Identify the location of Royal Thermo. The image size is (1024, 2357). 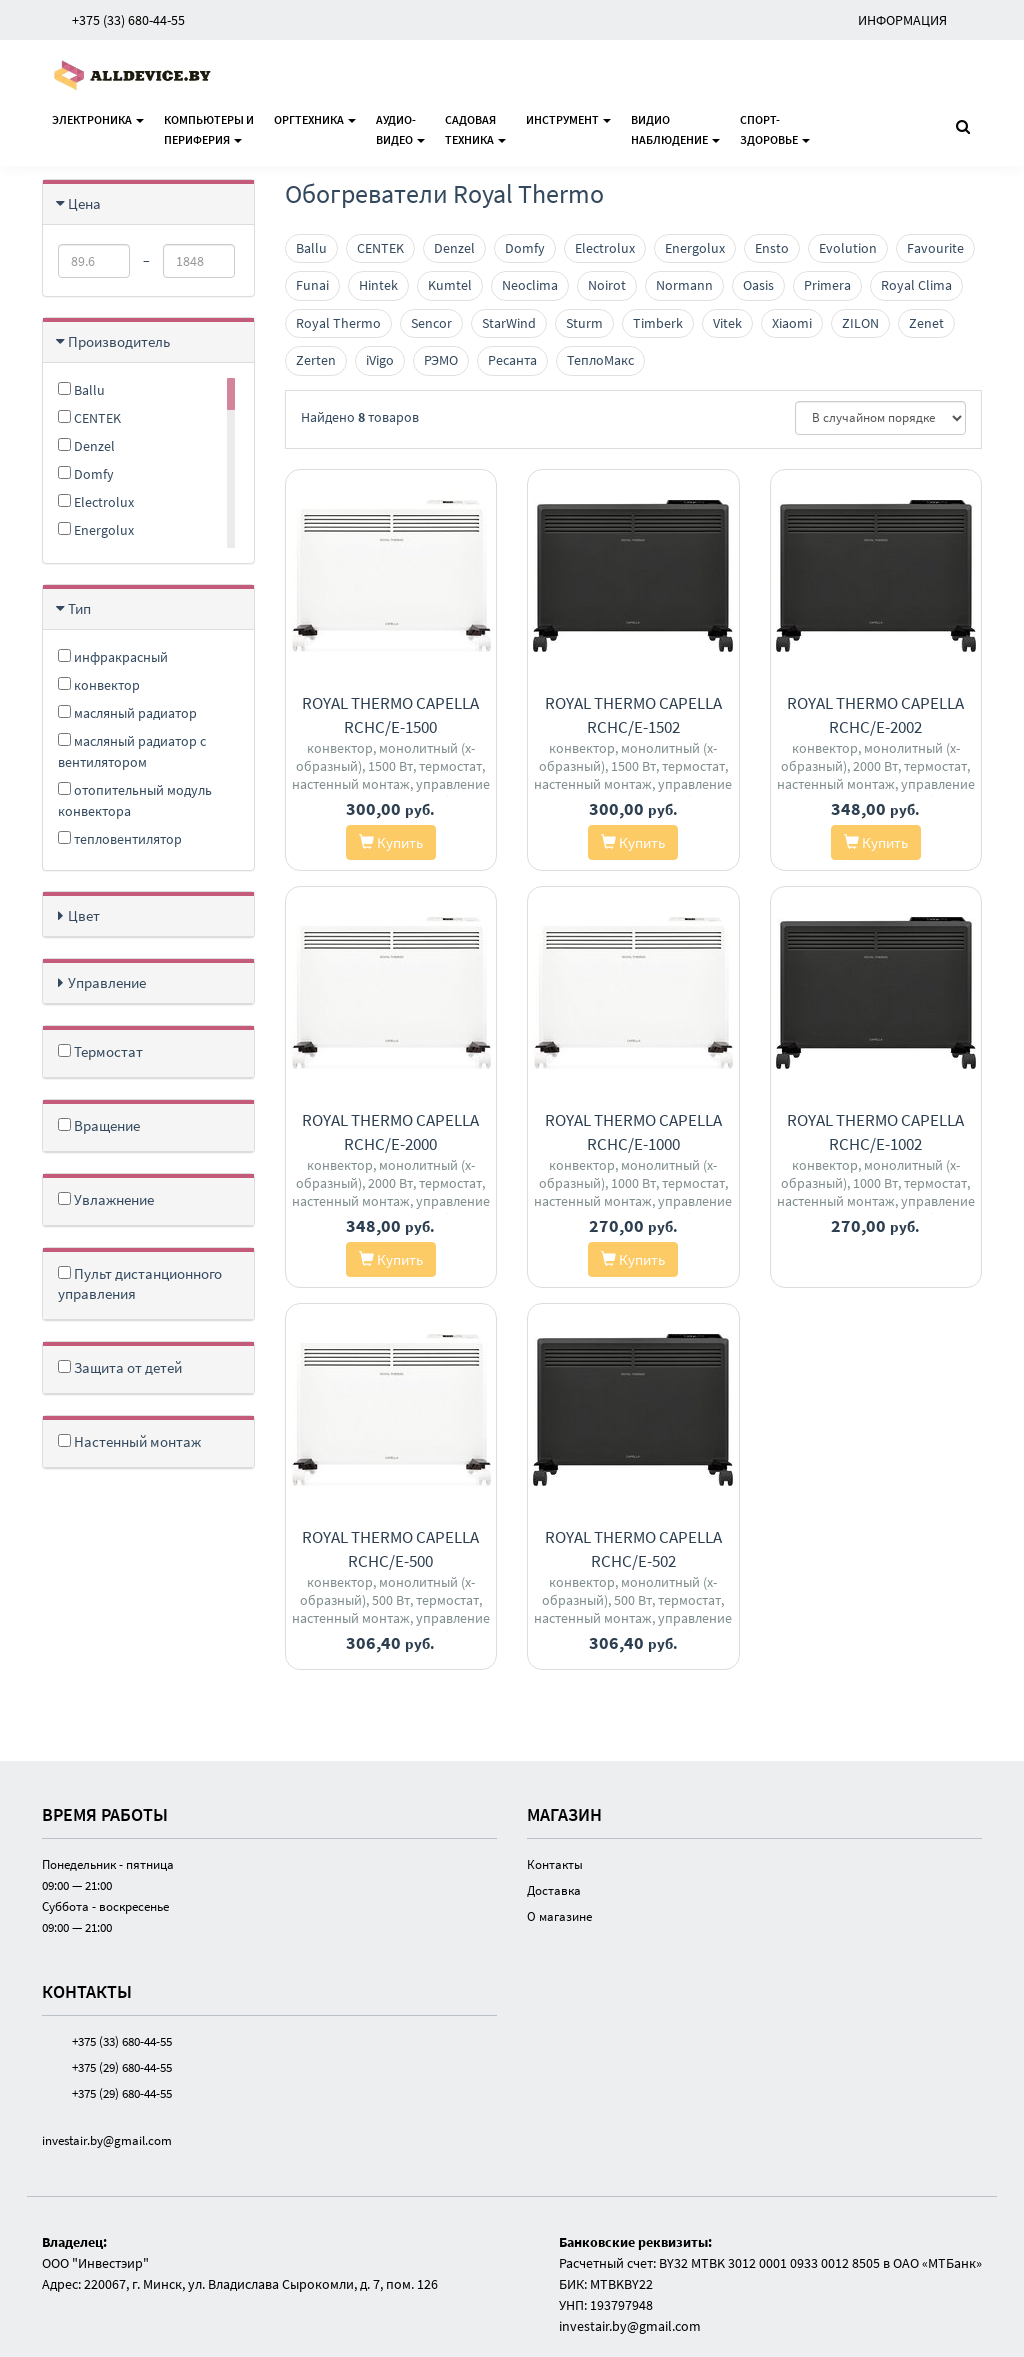
(338, 323).